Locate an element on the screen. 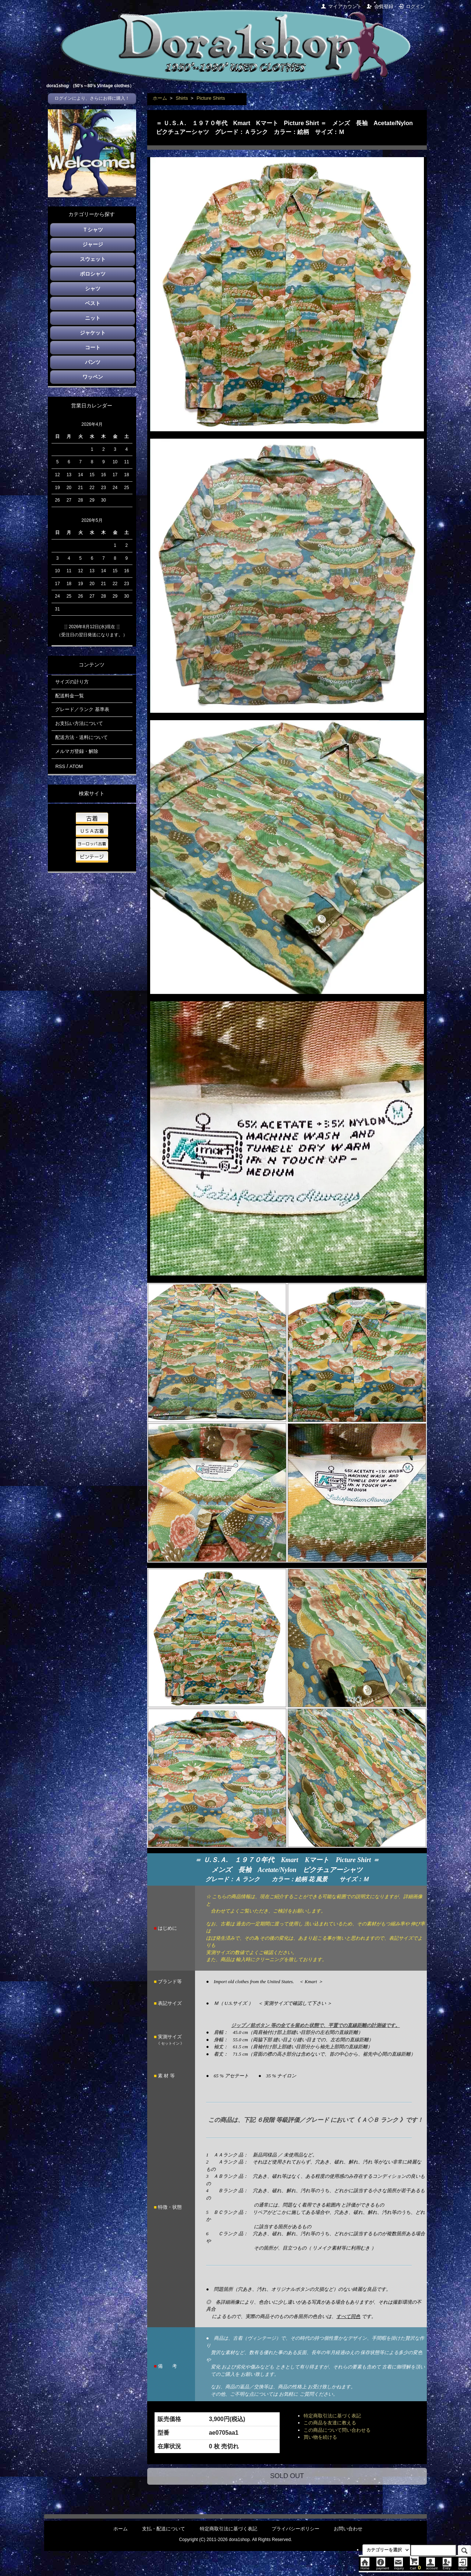 The height and width of the screenshot is (2576, 471). ログイン is located at coordinates (411, 6).